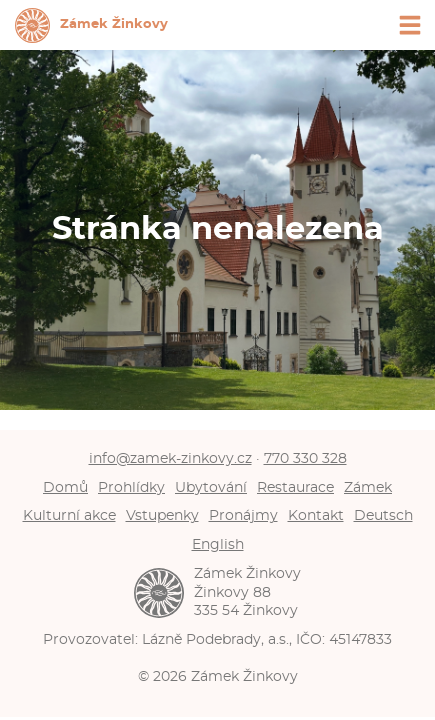 This screenshot has height=720, width=435. What do you see at coordinates (383, 515) in the screenshot?
I see `Deutsch` at bounding box center [383, 515].